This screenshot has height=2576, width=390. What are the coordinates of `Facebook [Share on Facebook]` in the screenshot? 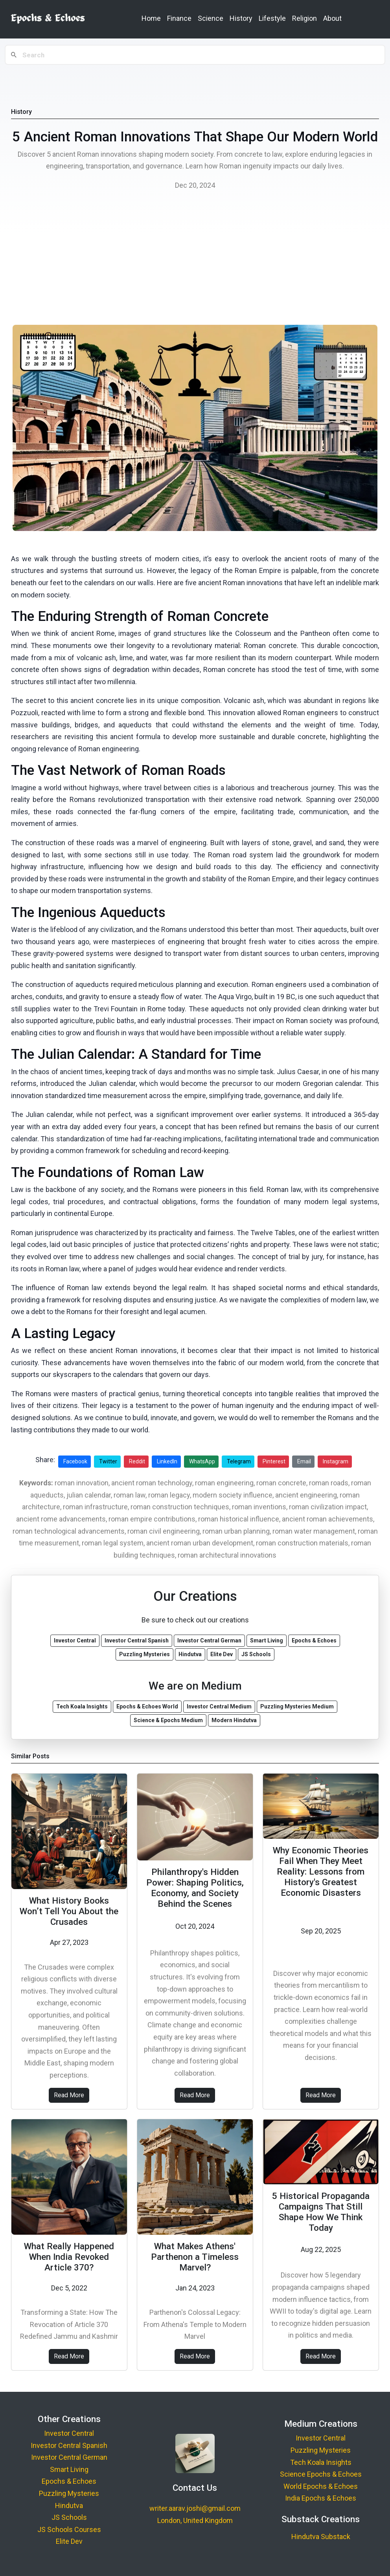 It's located at (75, 1461).